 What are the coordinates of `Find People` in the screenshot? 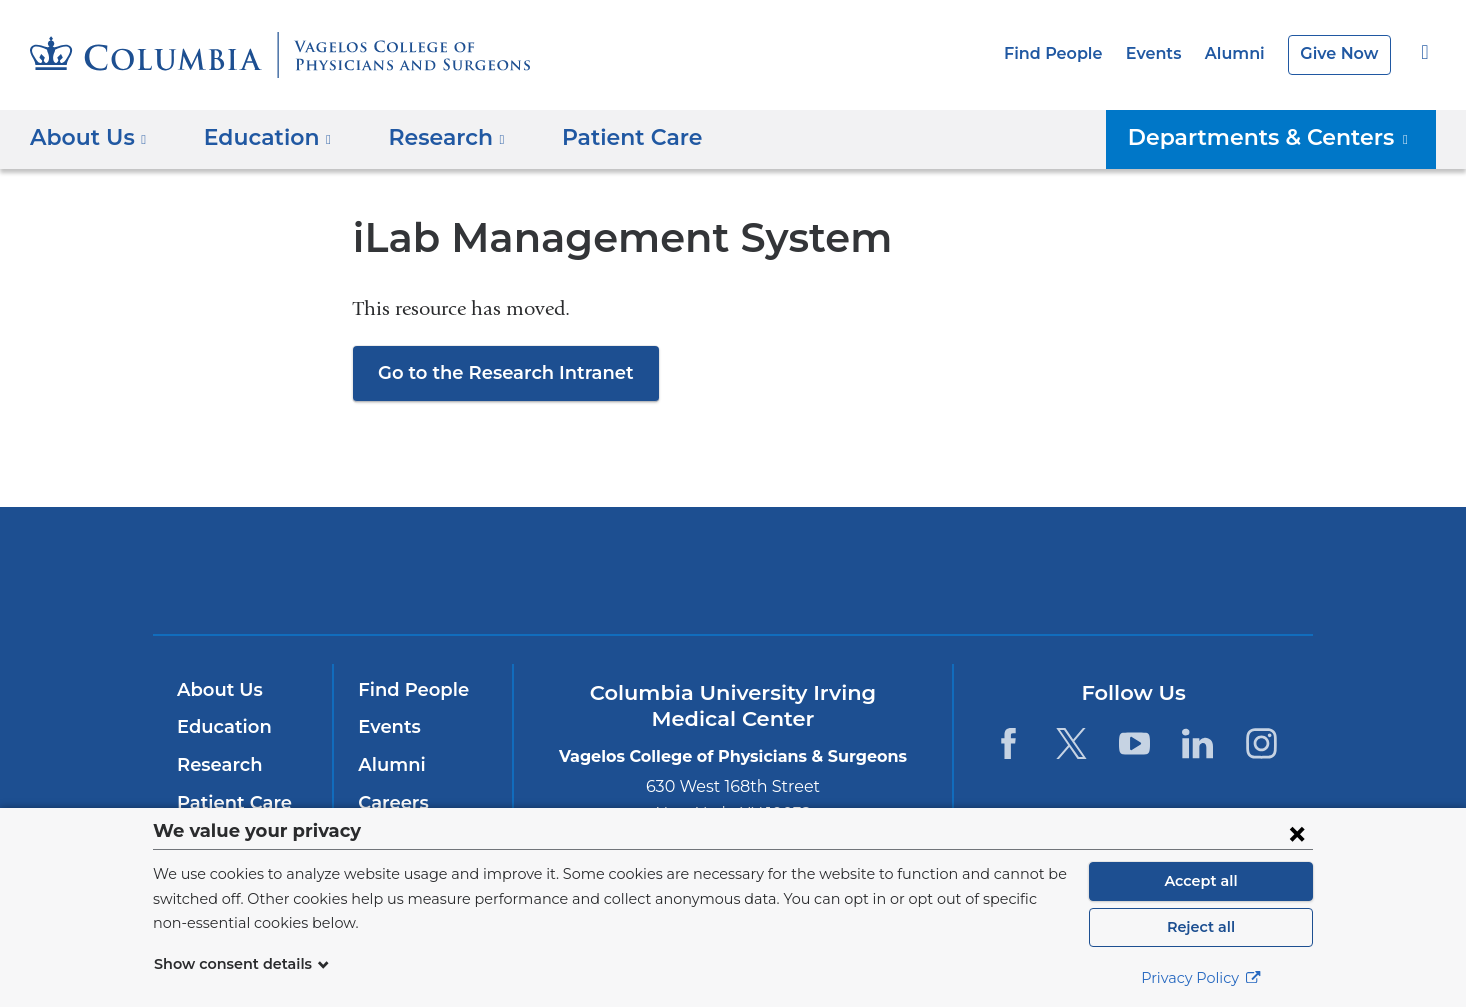 It's located at (1070, 53).